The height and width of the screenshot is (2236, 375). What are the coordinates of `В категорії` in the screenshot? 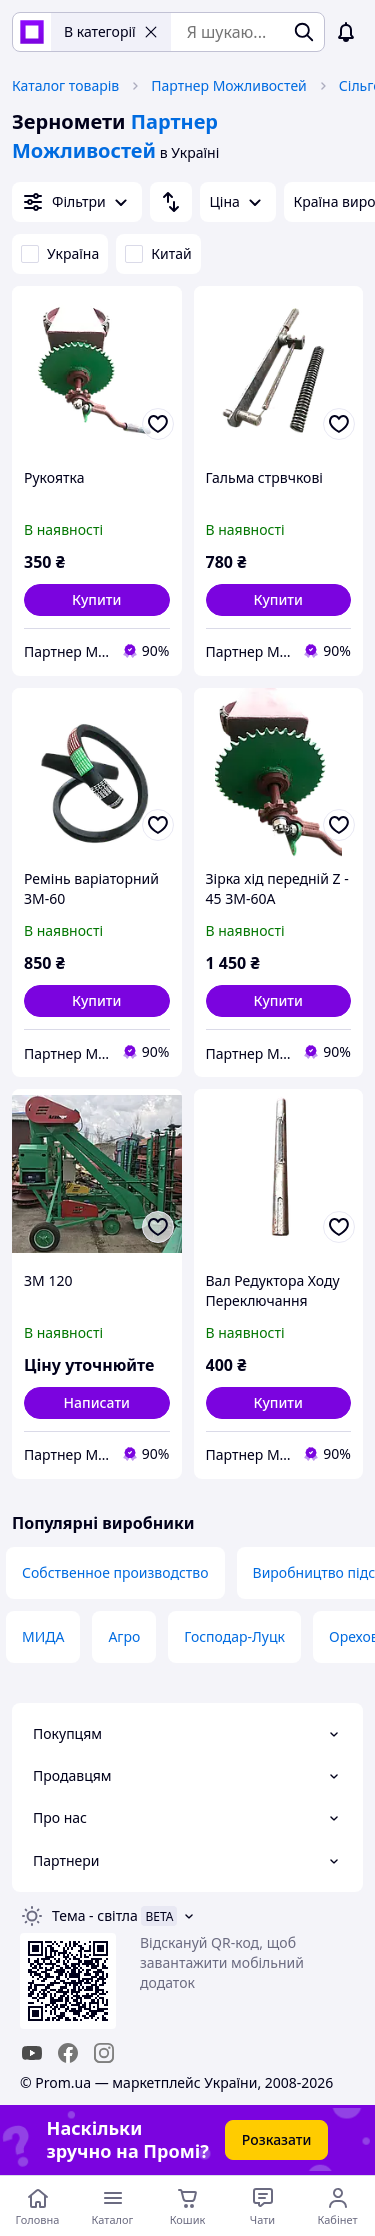 It's located at (111, 31).